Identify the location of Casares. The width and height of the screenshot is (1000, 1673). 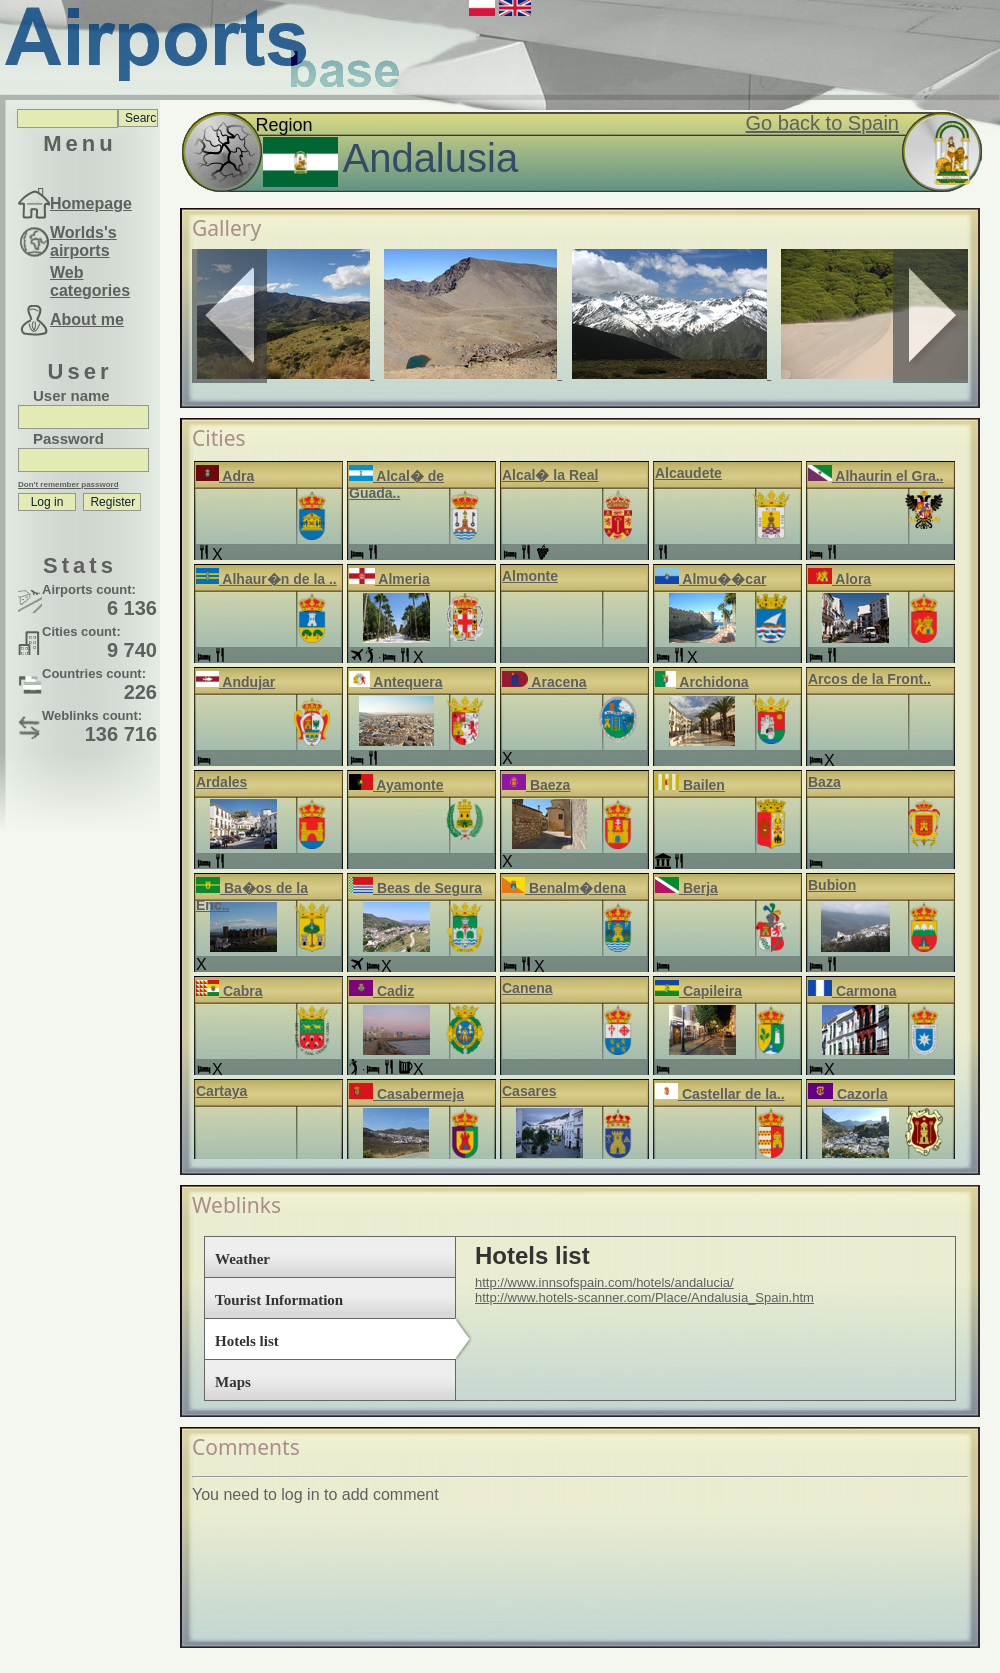
(529, 1091).